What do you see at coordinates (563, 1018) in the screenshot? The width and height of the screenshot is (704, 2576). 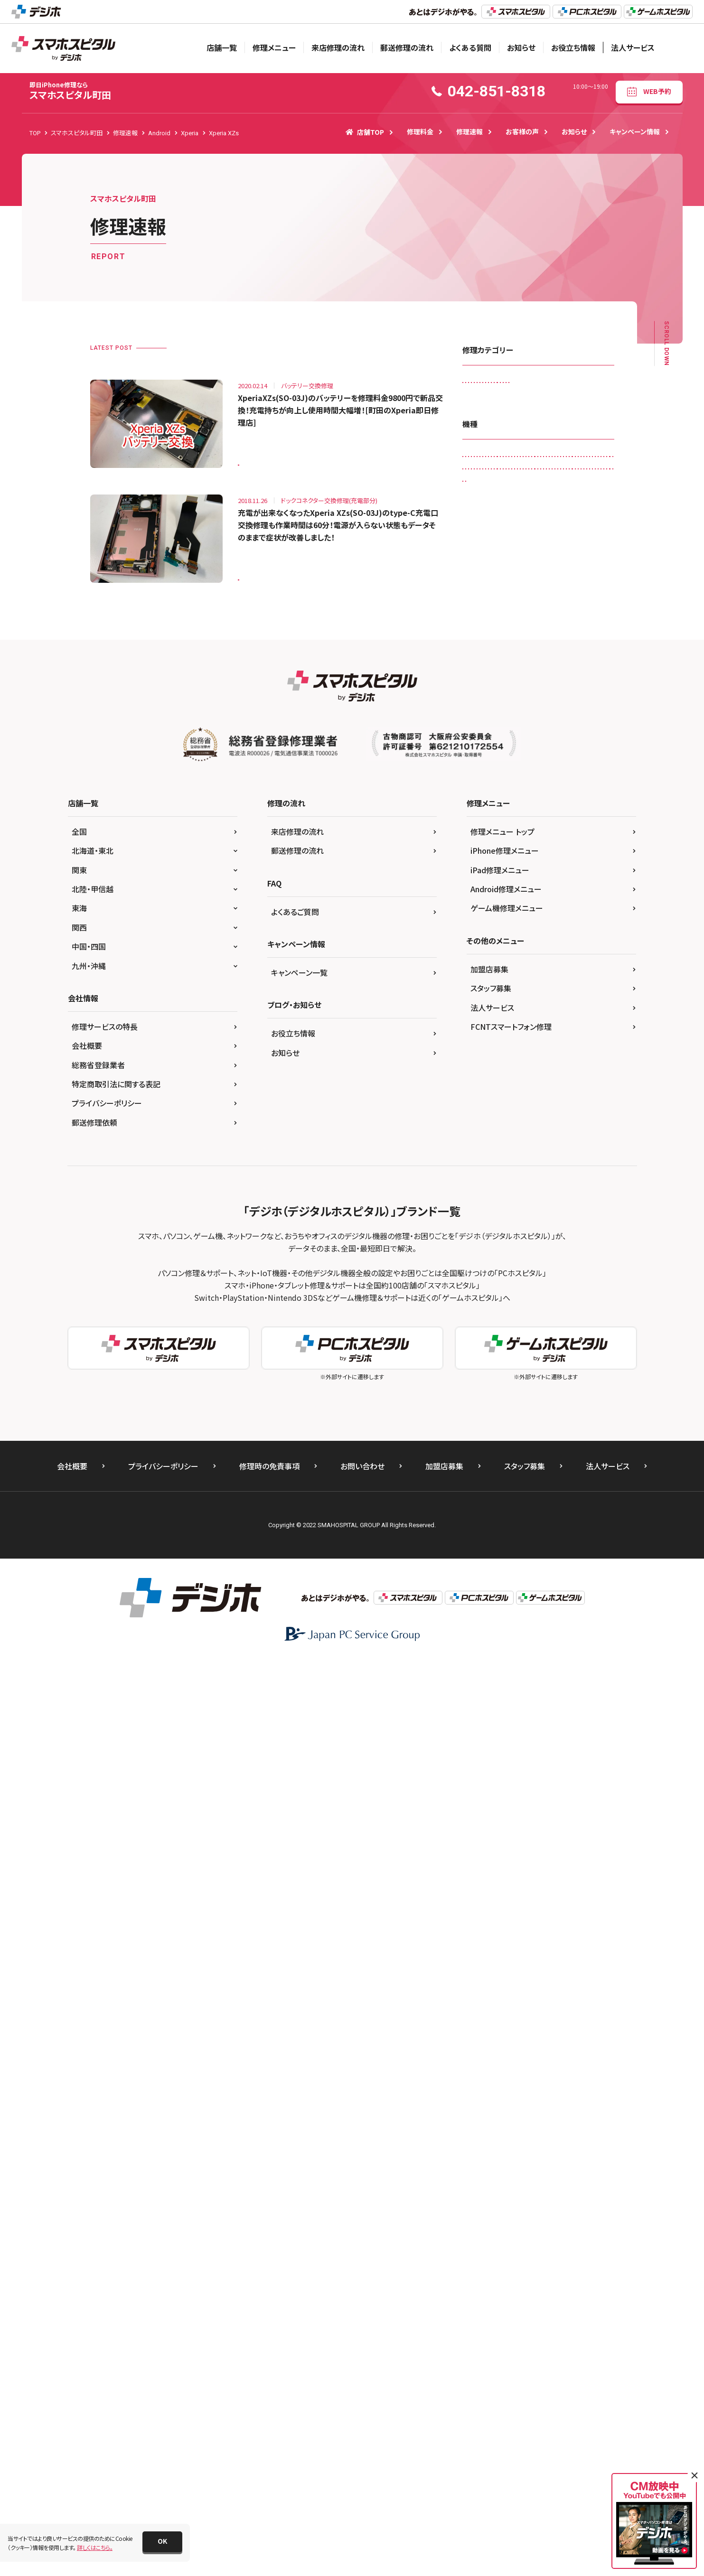 I see `iPad Pro 9.7` at bounding box center [563, 1018].